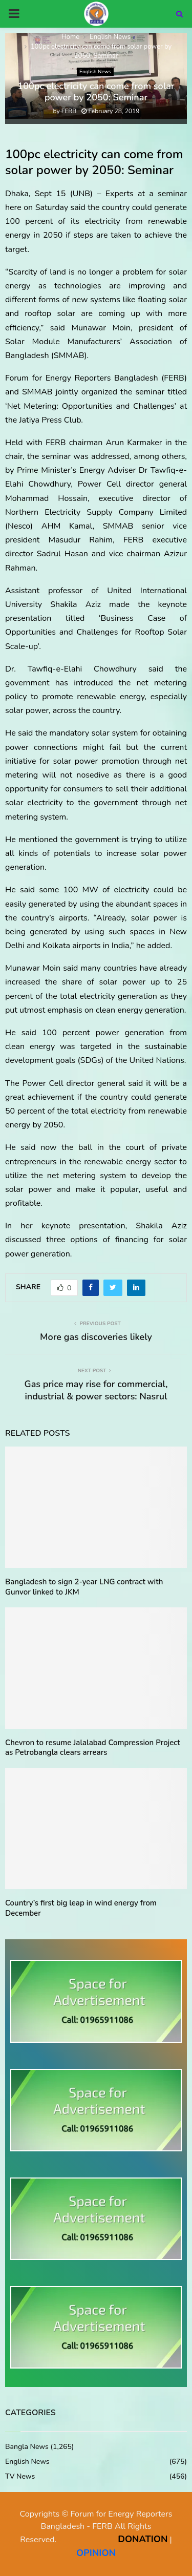 Image resolution: width=192 pixels, height=2576 pixels. I want to click on Bangla News, so click(27, 2447).